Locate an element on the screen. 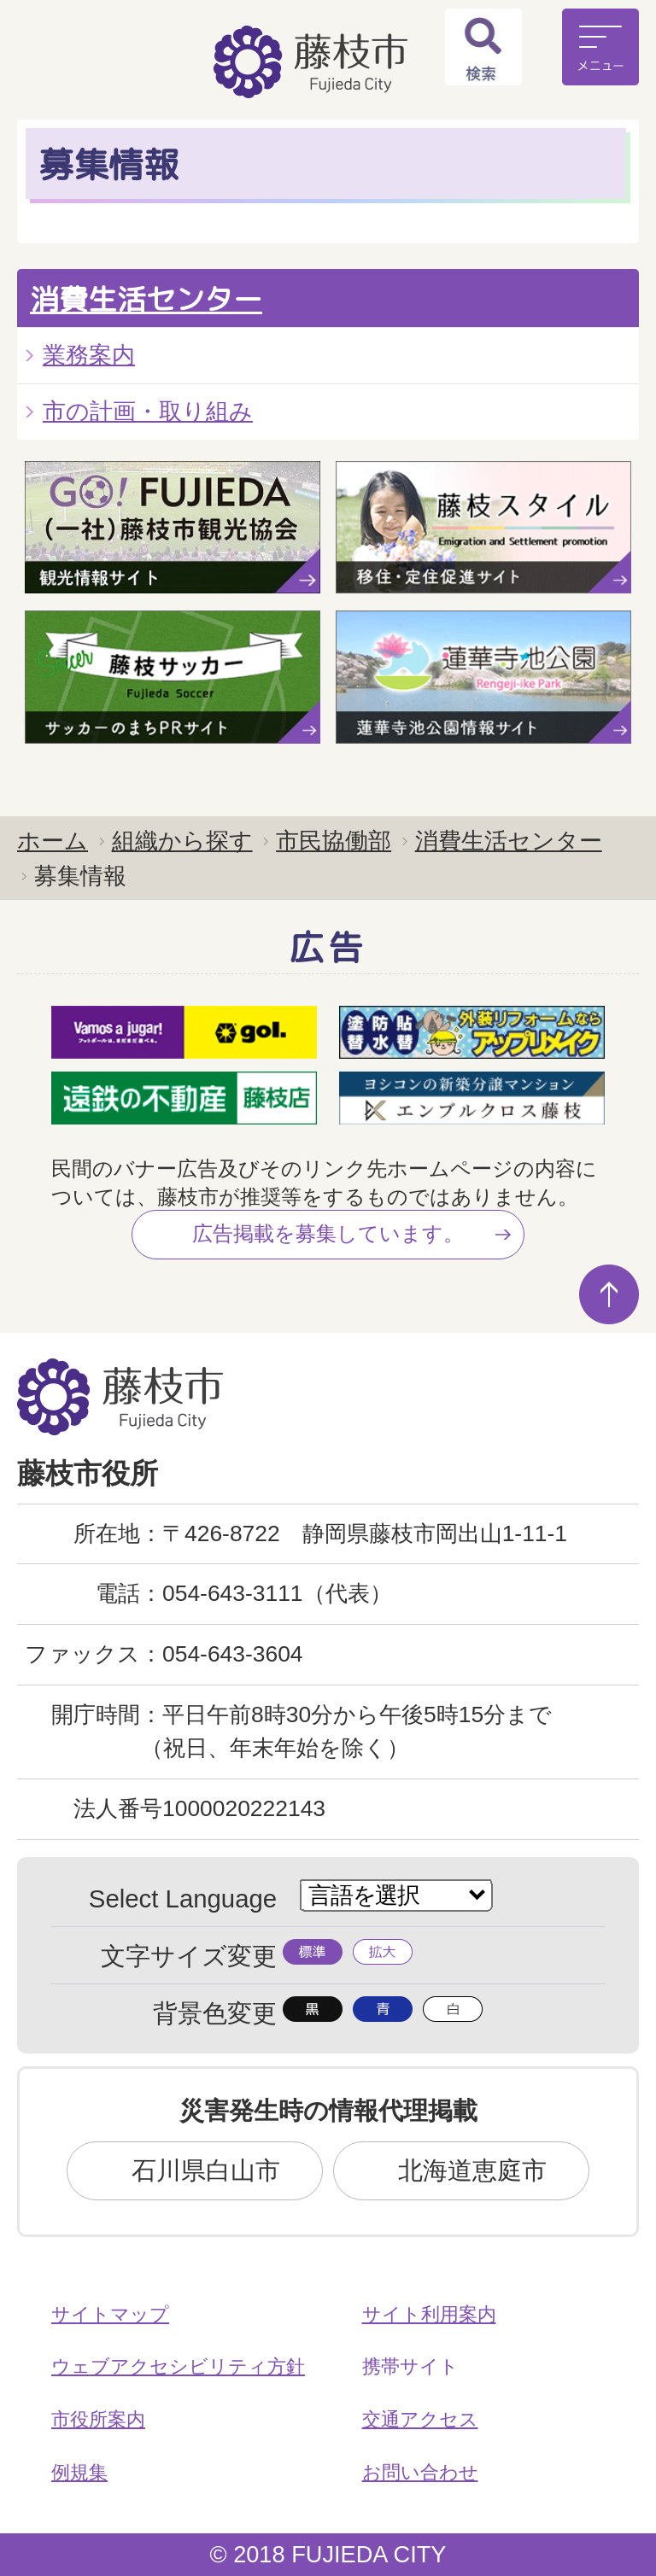  ホーム is located at coordinates (52, 840).